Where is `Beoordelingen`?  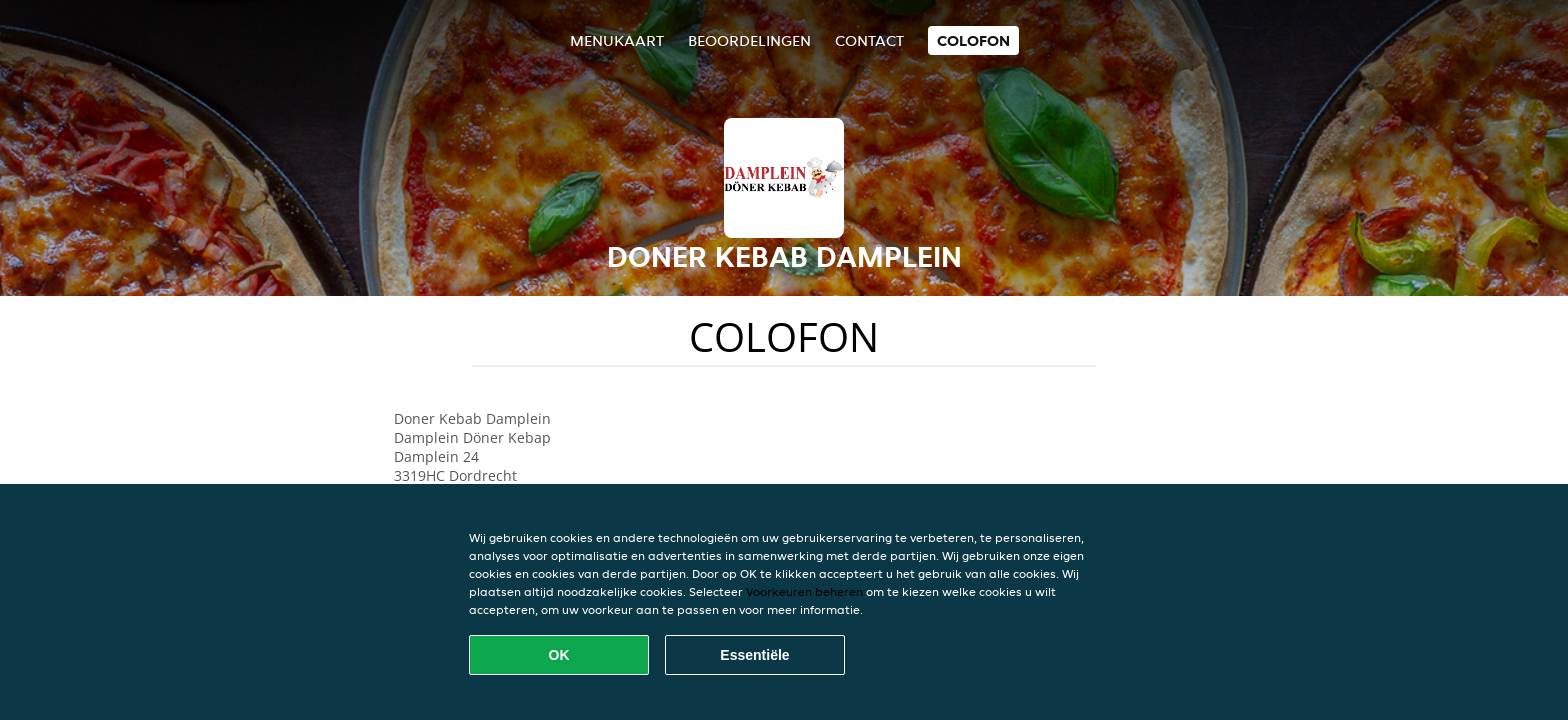 Beoordelingen is located at coordinates (749, 40).